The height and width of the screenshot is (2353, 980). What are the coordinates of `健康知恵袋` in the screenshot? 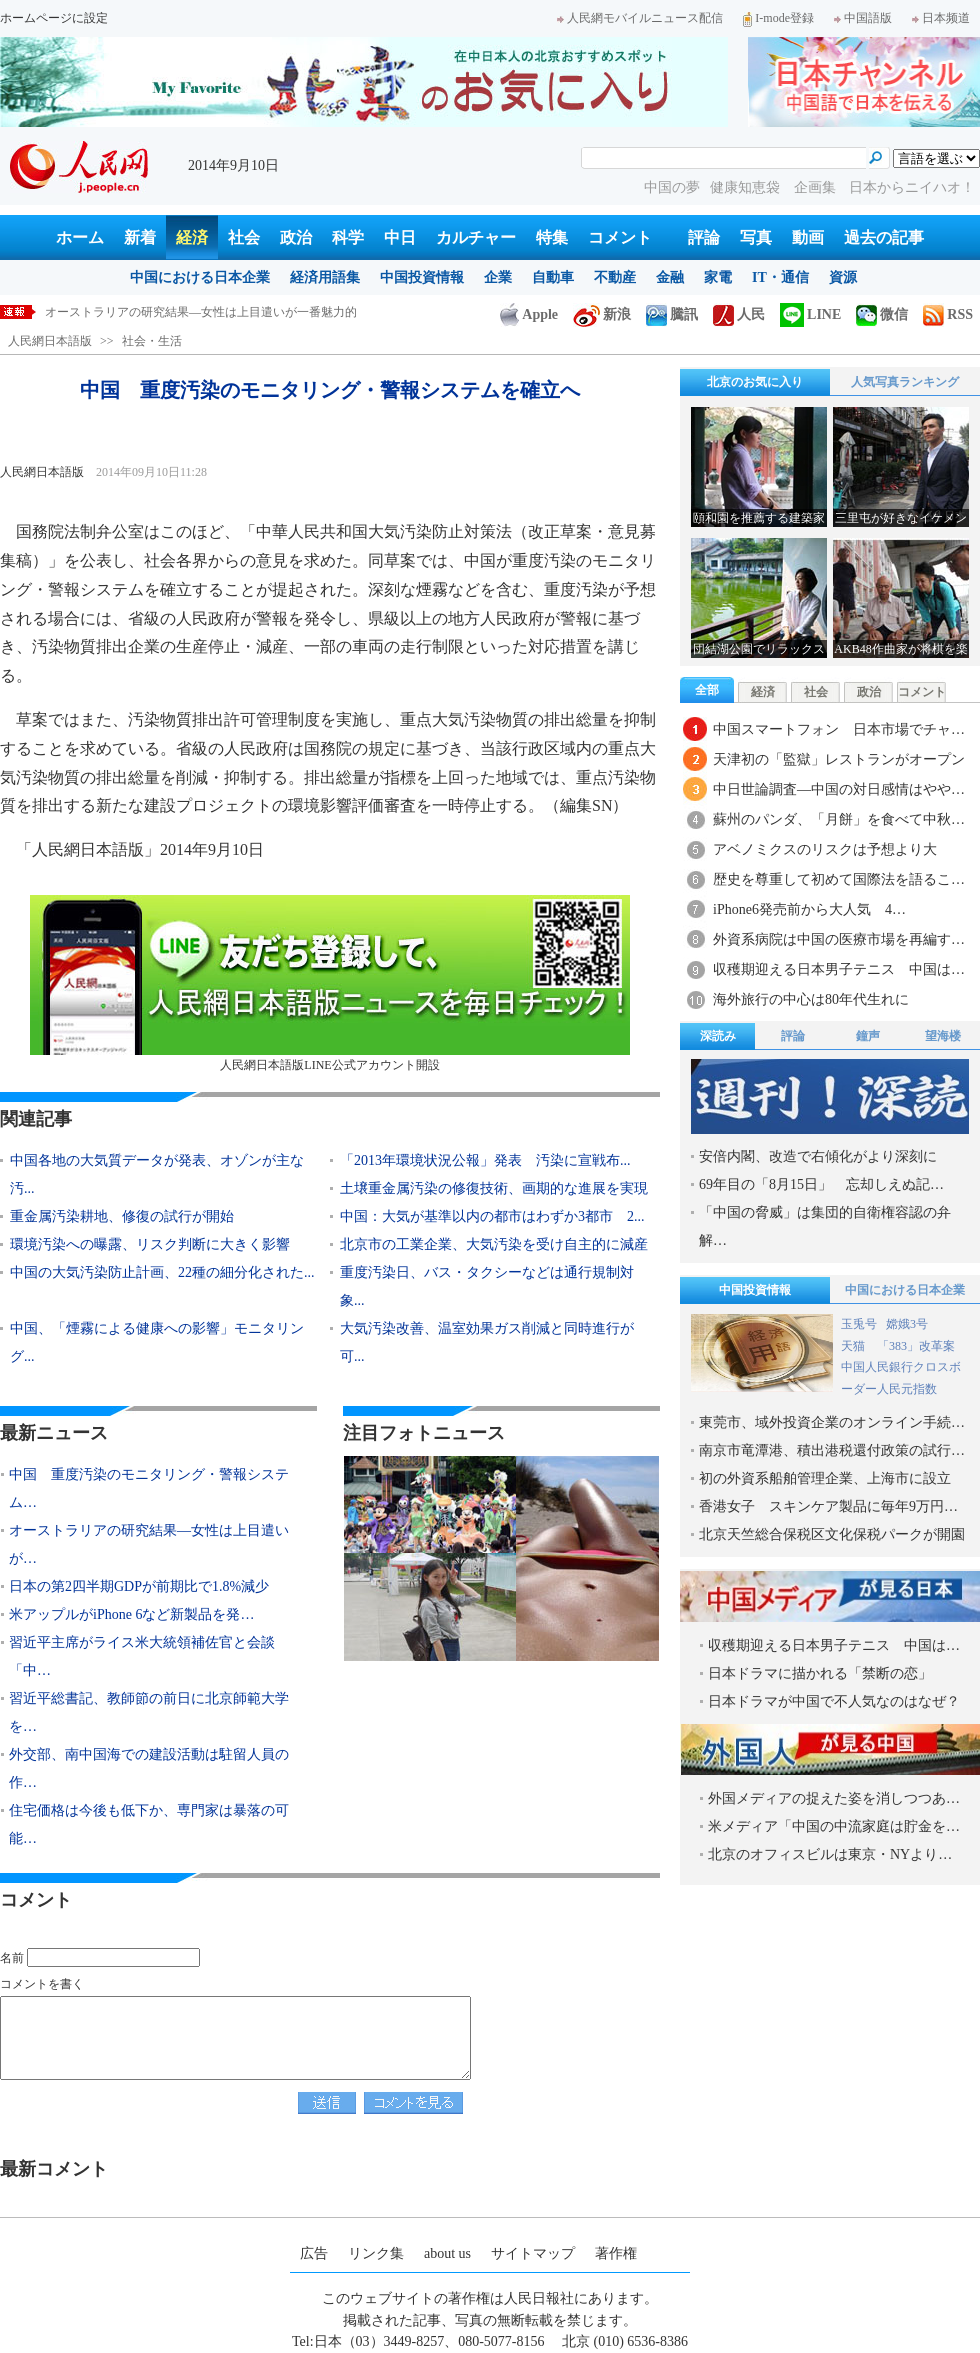 It's located at (747, 187).